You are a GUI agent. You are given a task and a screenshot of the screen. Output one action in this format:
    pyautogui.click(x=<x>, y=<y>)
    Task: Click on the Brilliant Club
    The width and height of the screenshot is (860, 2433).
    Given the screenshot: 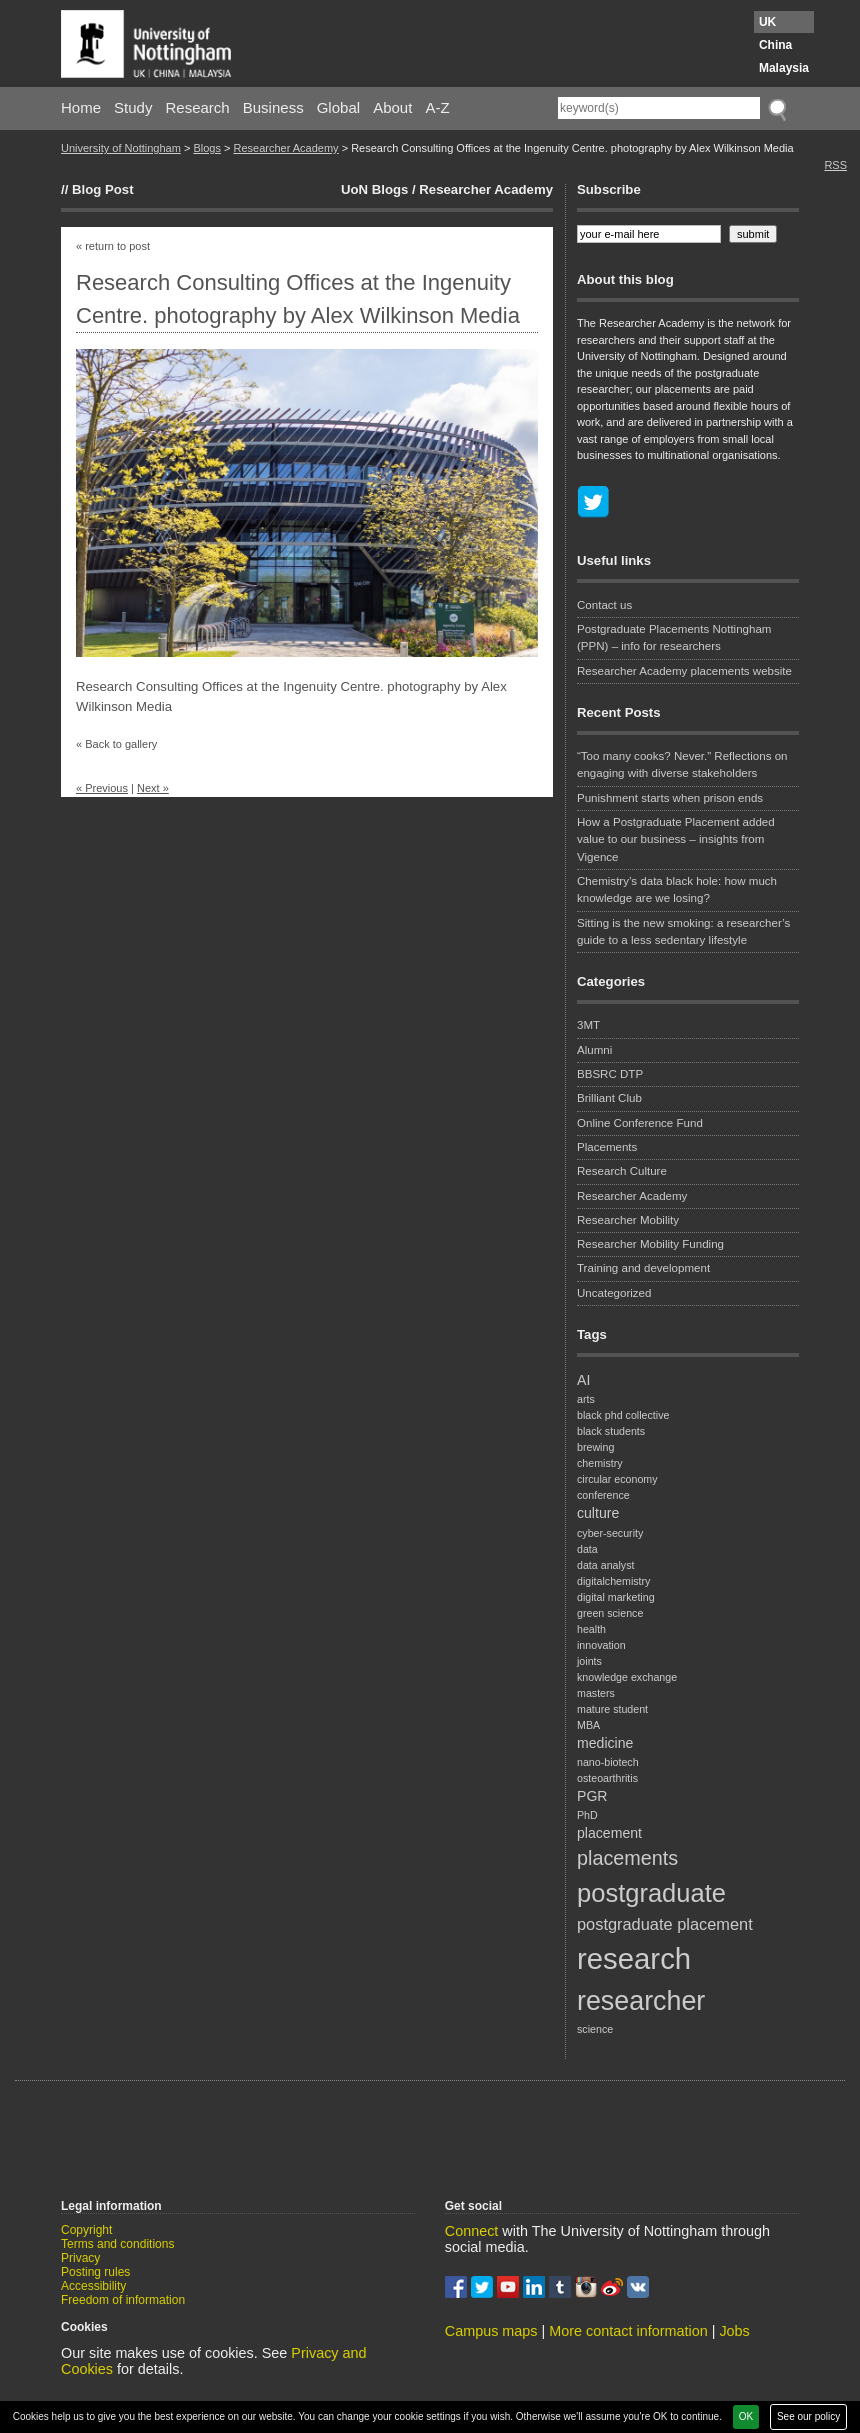 What is the action you would take?
    pyautogui.click(x=609, y=1098)
    